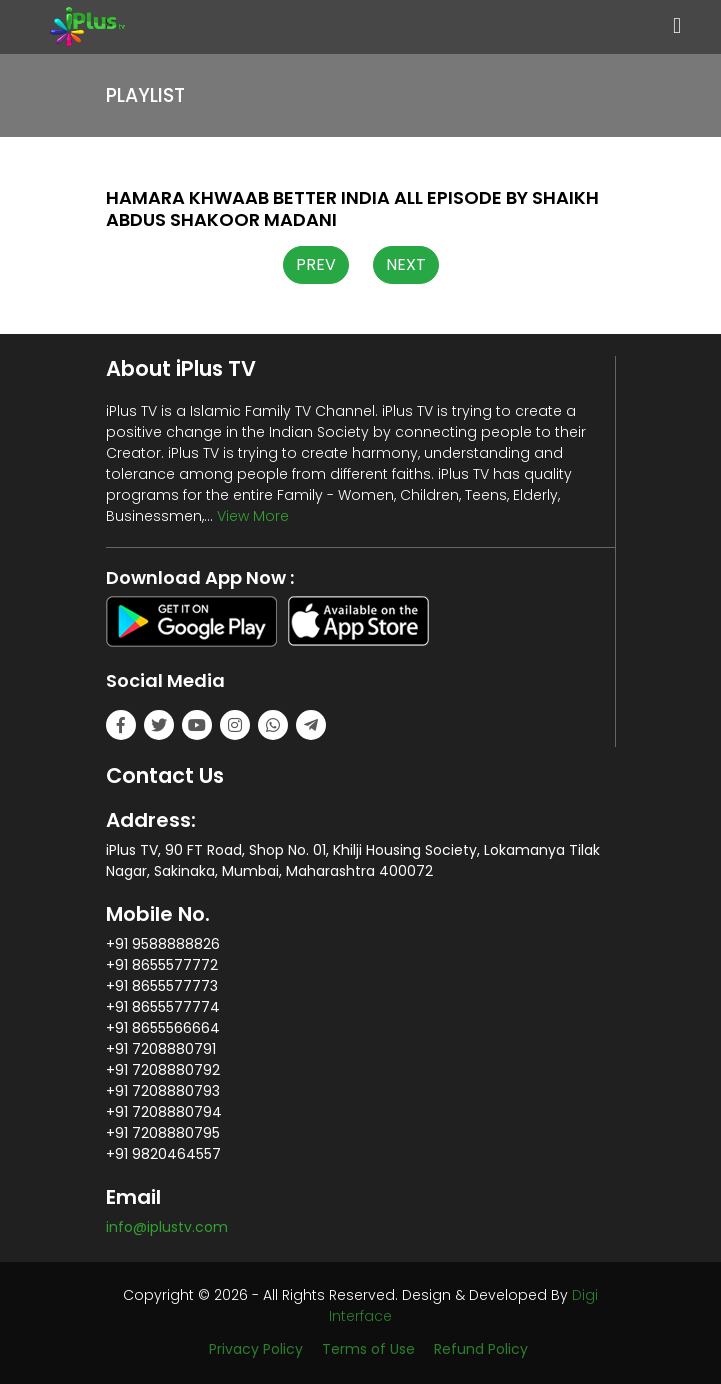 Image resolution: width=721 pixels, height=1384 pixels. I want to click on info@iplustv.com, so click(167, 1227).